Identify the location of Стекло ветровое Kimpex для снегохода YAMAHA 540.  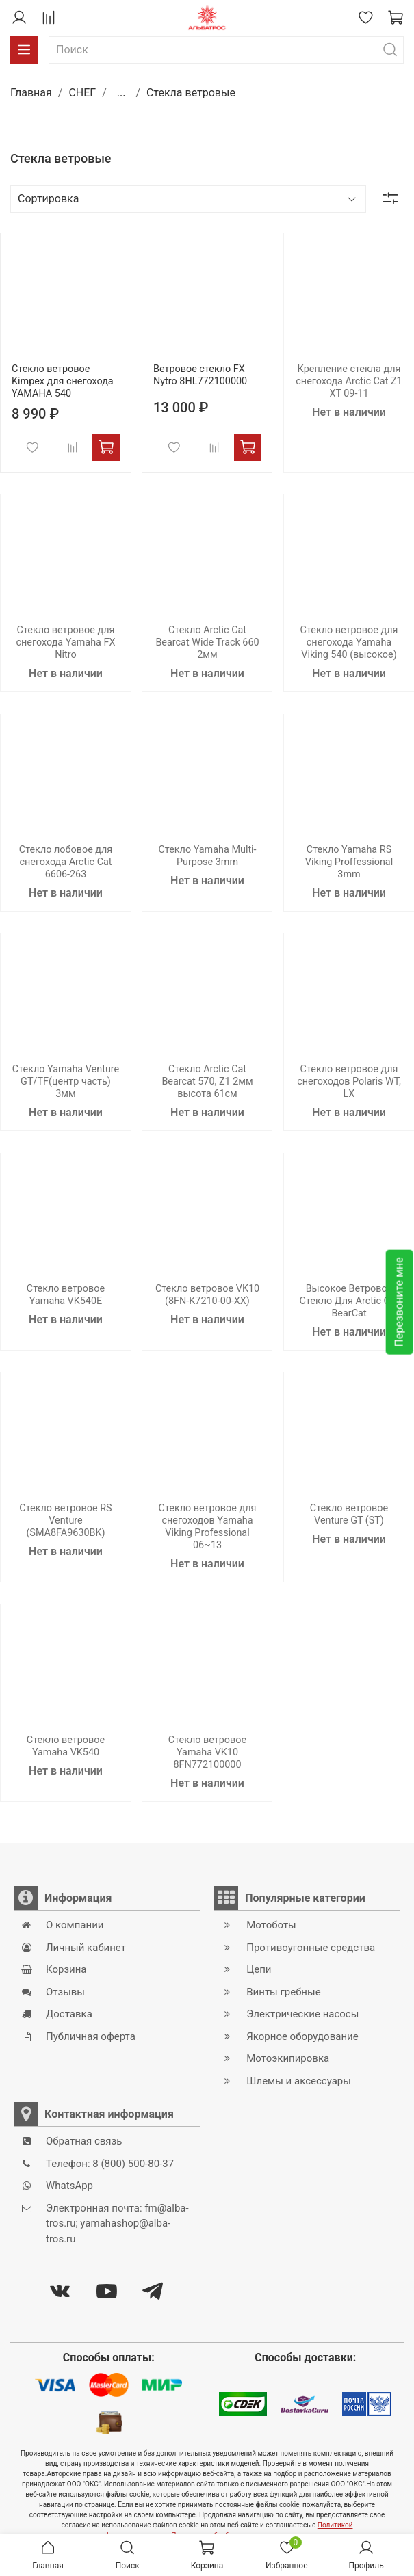
(63, 381).